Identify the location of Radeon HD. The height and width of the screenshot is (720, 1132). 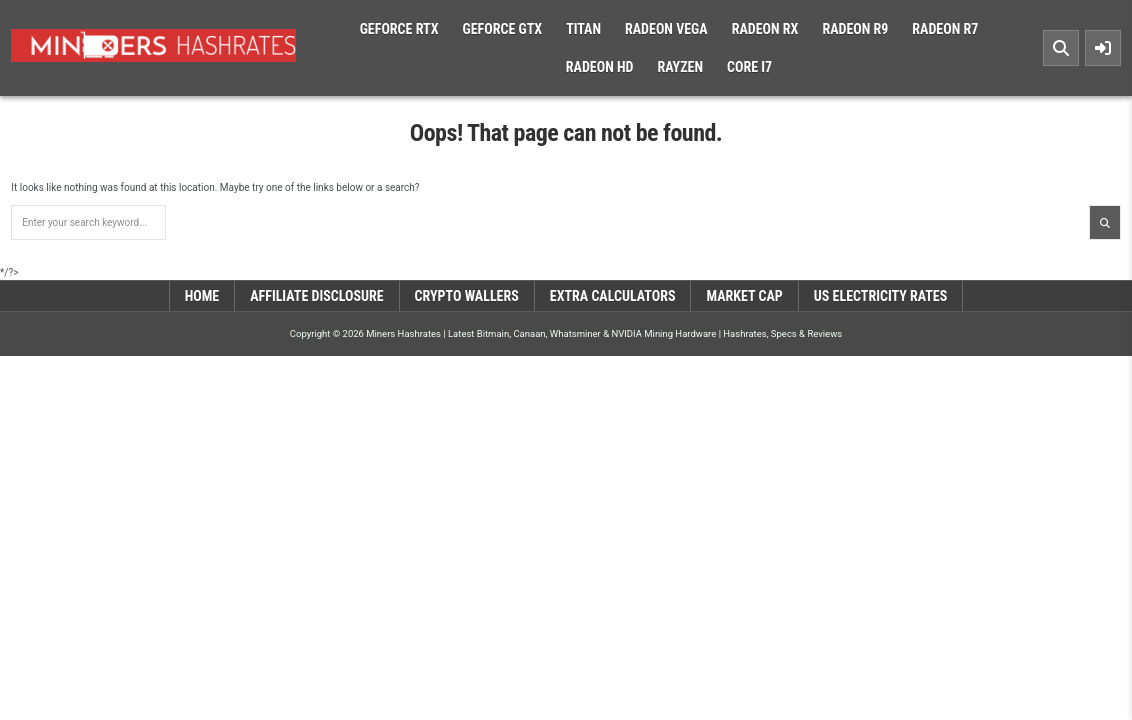
(600, 67).